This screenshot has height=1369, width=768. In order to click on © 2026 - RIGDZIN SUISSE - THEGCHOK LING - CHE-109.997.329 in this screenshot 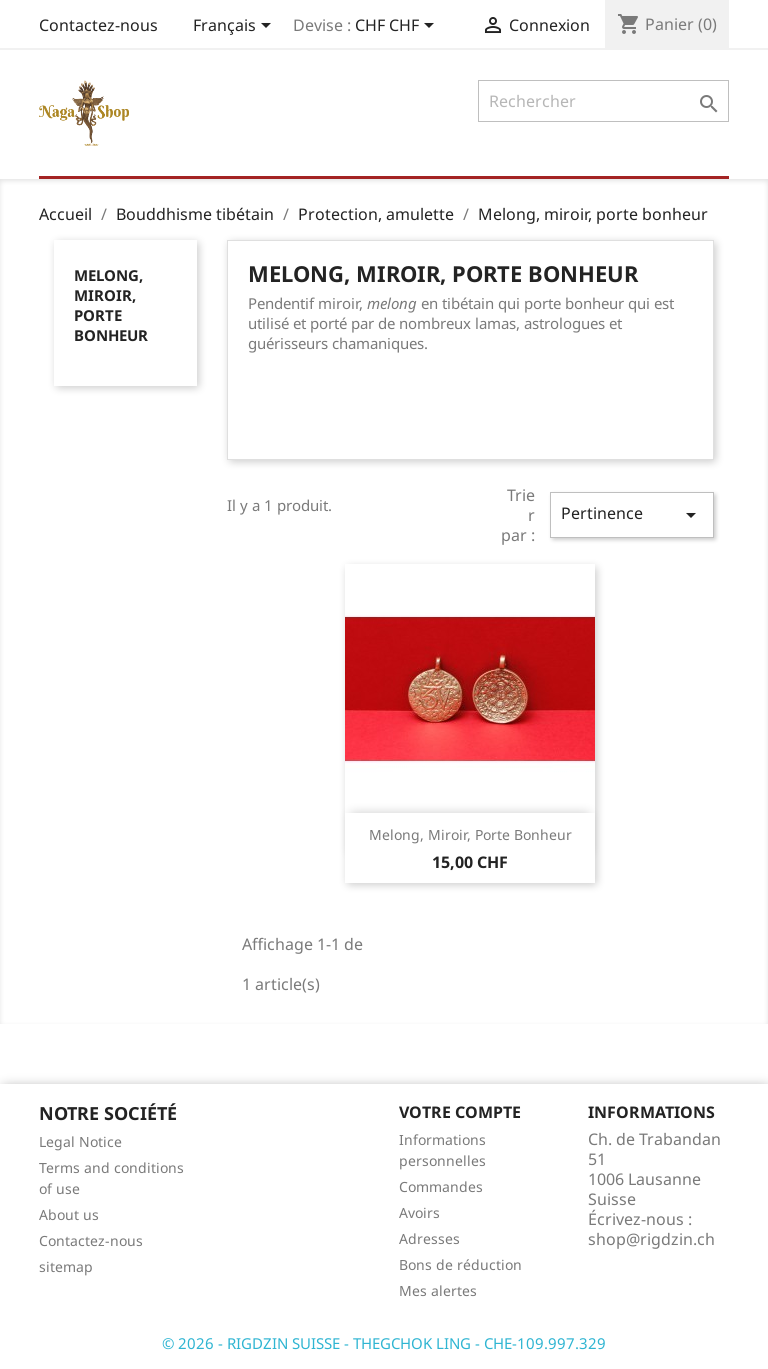, I will do `click(384, 1343)`.